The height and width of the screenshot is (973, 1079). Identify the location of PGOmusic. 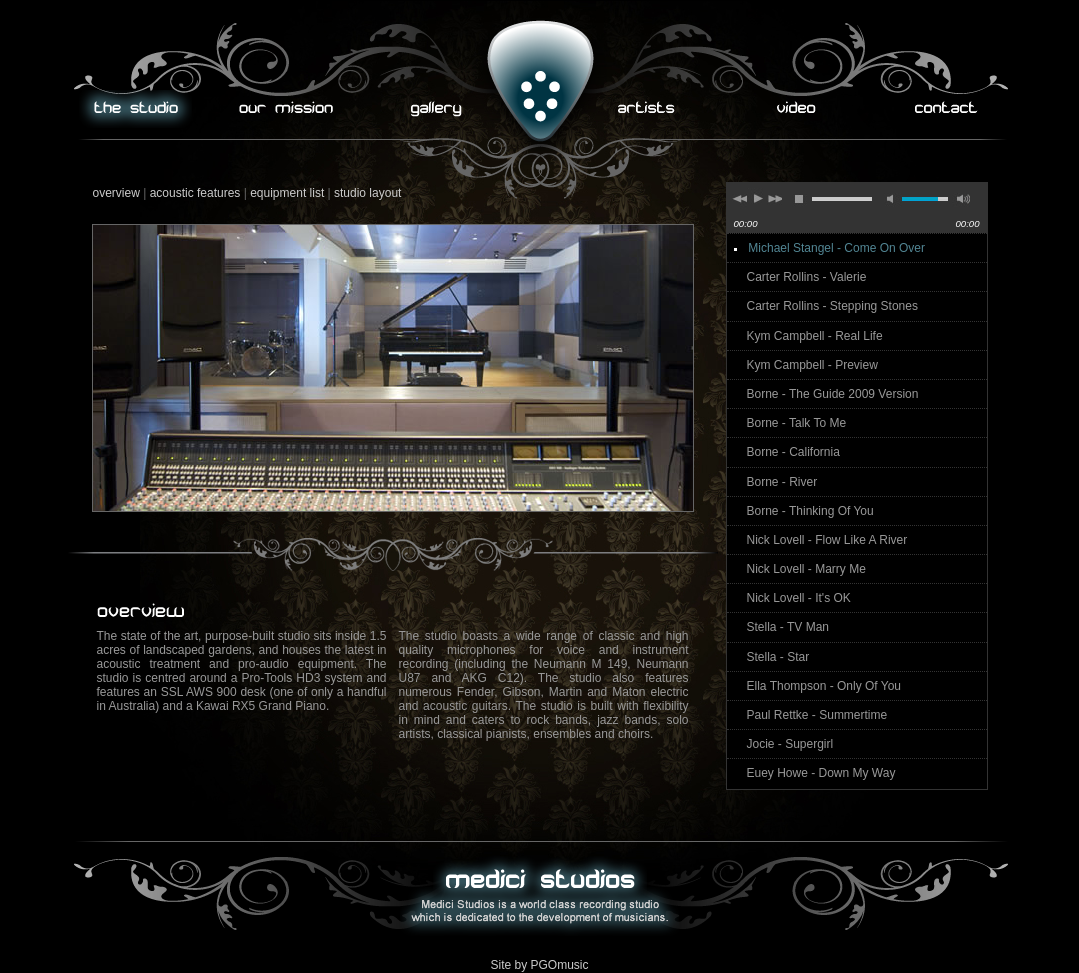
(560, 965).